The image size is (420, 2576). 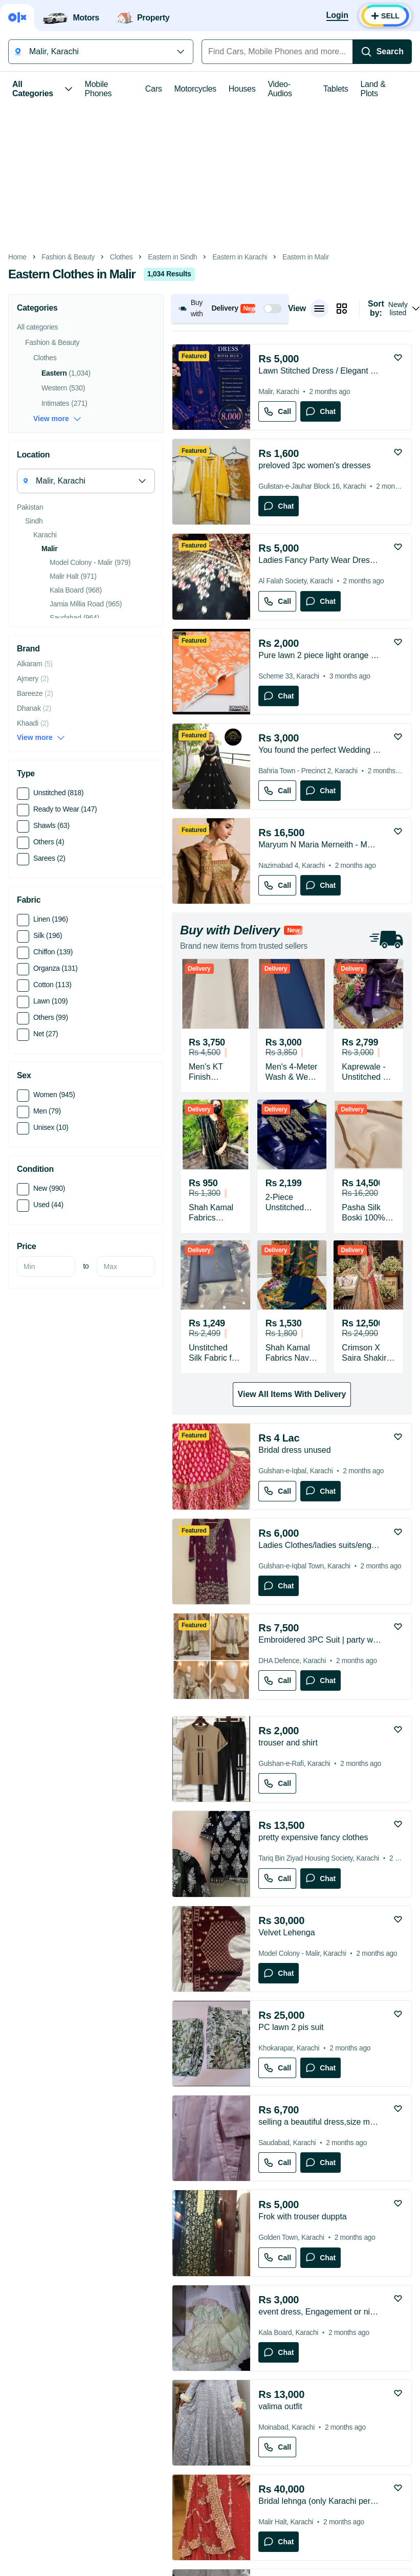 What do you see at coordinates (98, 89) in the screenshot?
I see `Mobile Phones` at bounding box center [98, 89].